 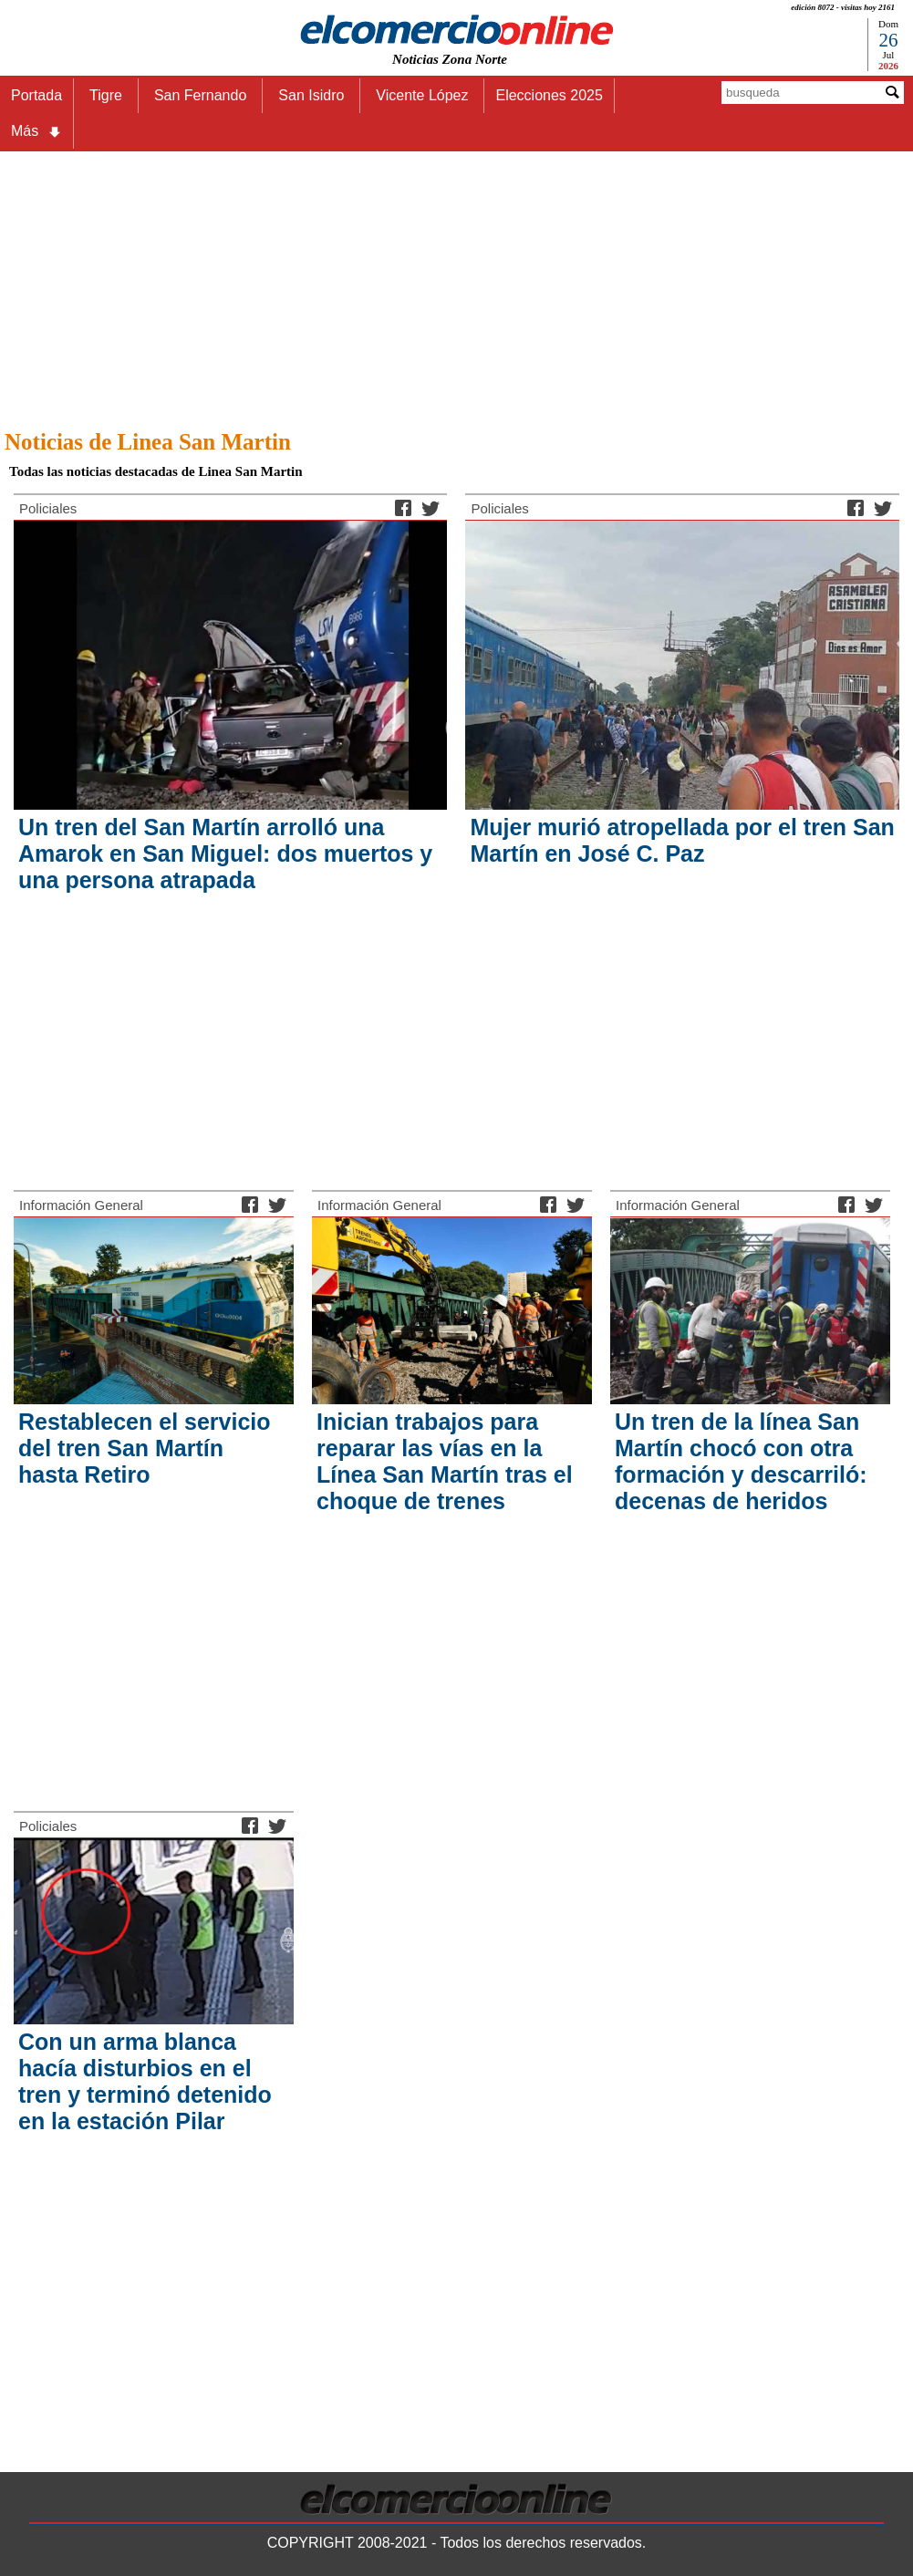 What do you see at coordinates (548, 95) in the screenshot?
I see `Elecciones 2025` at bounding box center [548, 95].